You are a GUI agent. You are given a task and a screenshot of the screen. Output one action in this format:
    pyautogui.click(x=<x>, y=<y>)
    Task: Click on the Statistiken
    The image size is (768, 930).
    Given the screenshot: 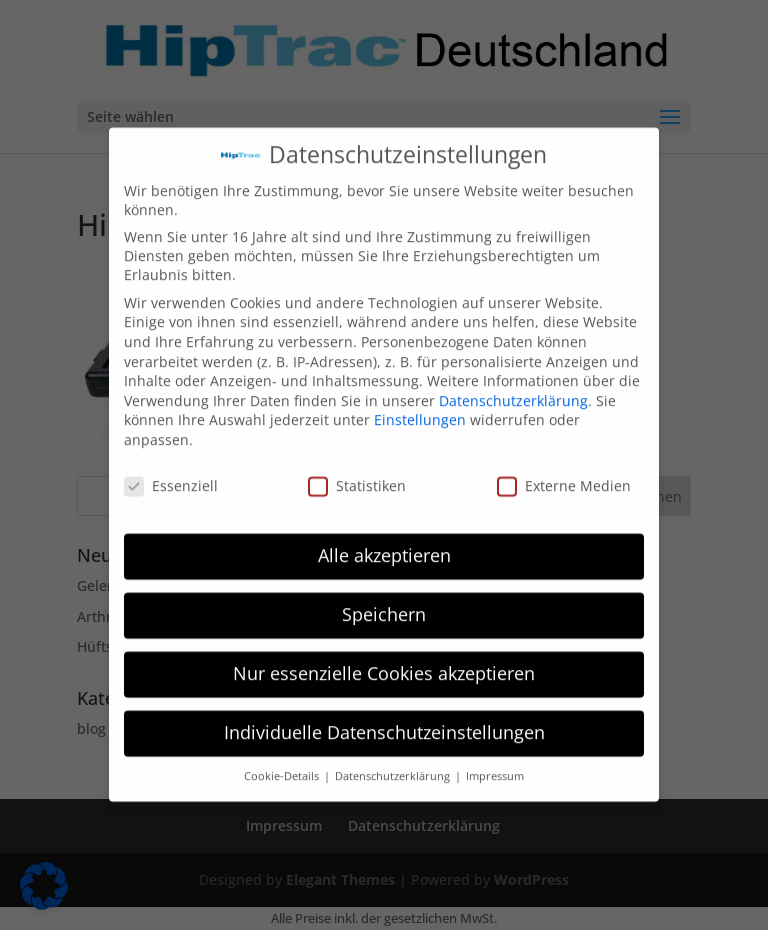 What is the action you would take?
    pyautogui.click(x=357, y=475)
    